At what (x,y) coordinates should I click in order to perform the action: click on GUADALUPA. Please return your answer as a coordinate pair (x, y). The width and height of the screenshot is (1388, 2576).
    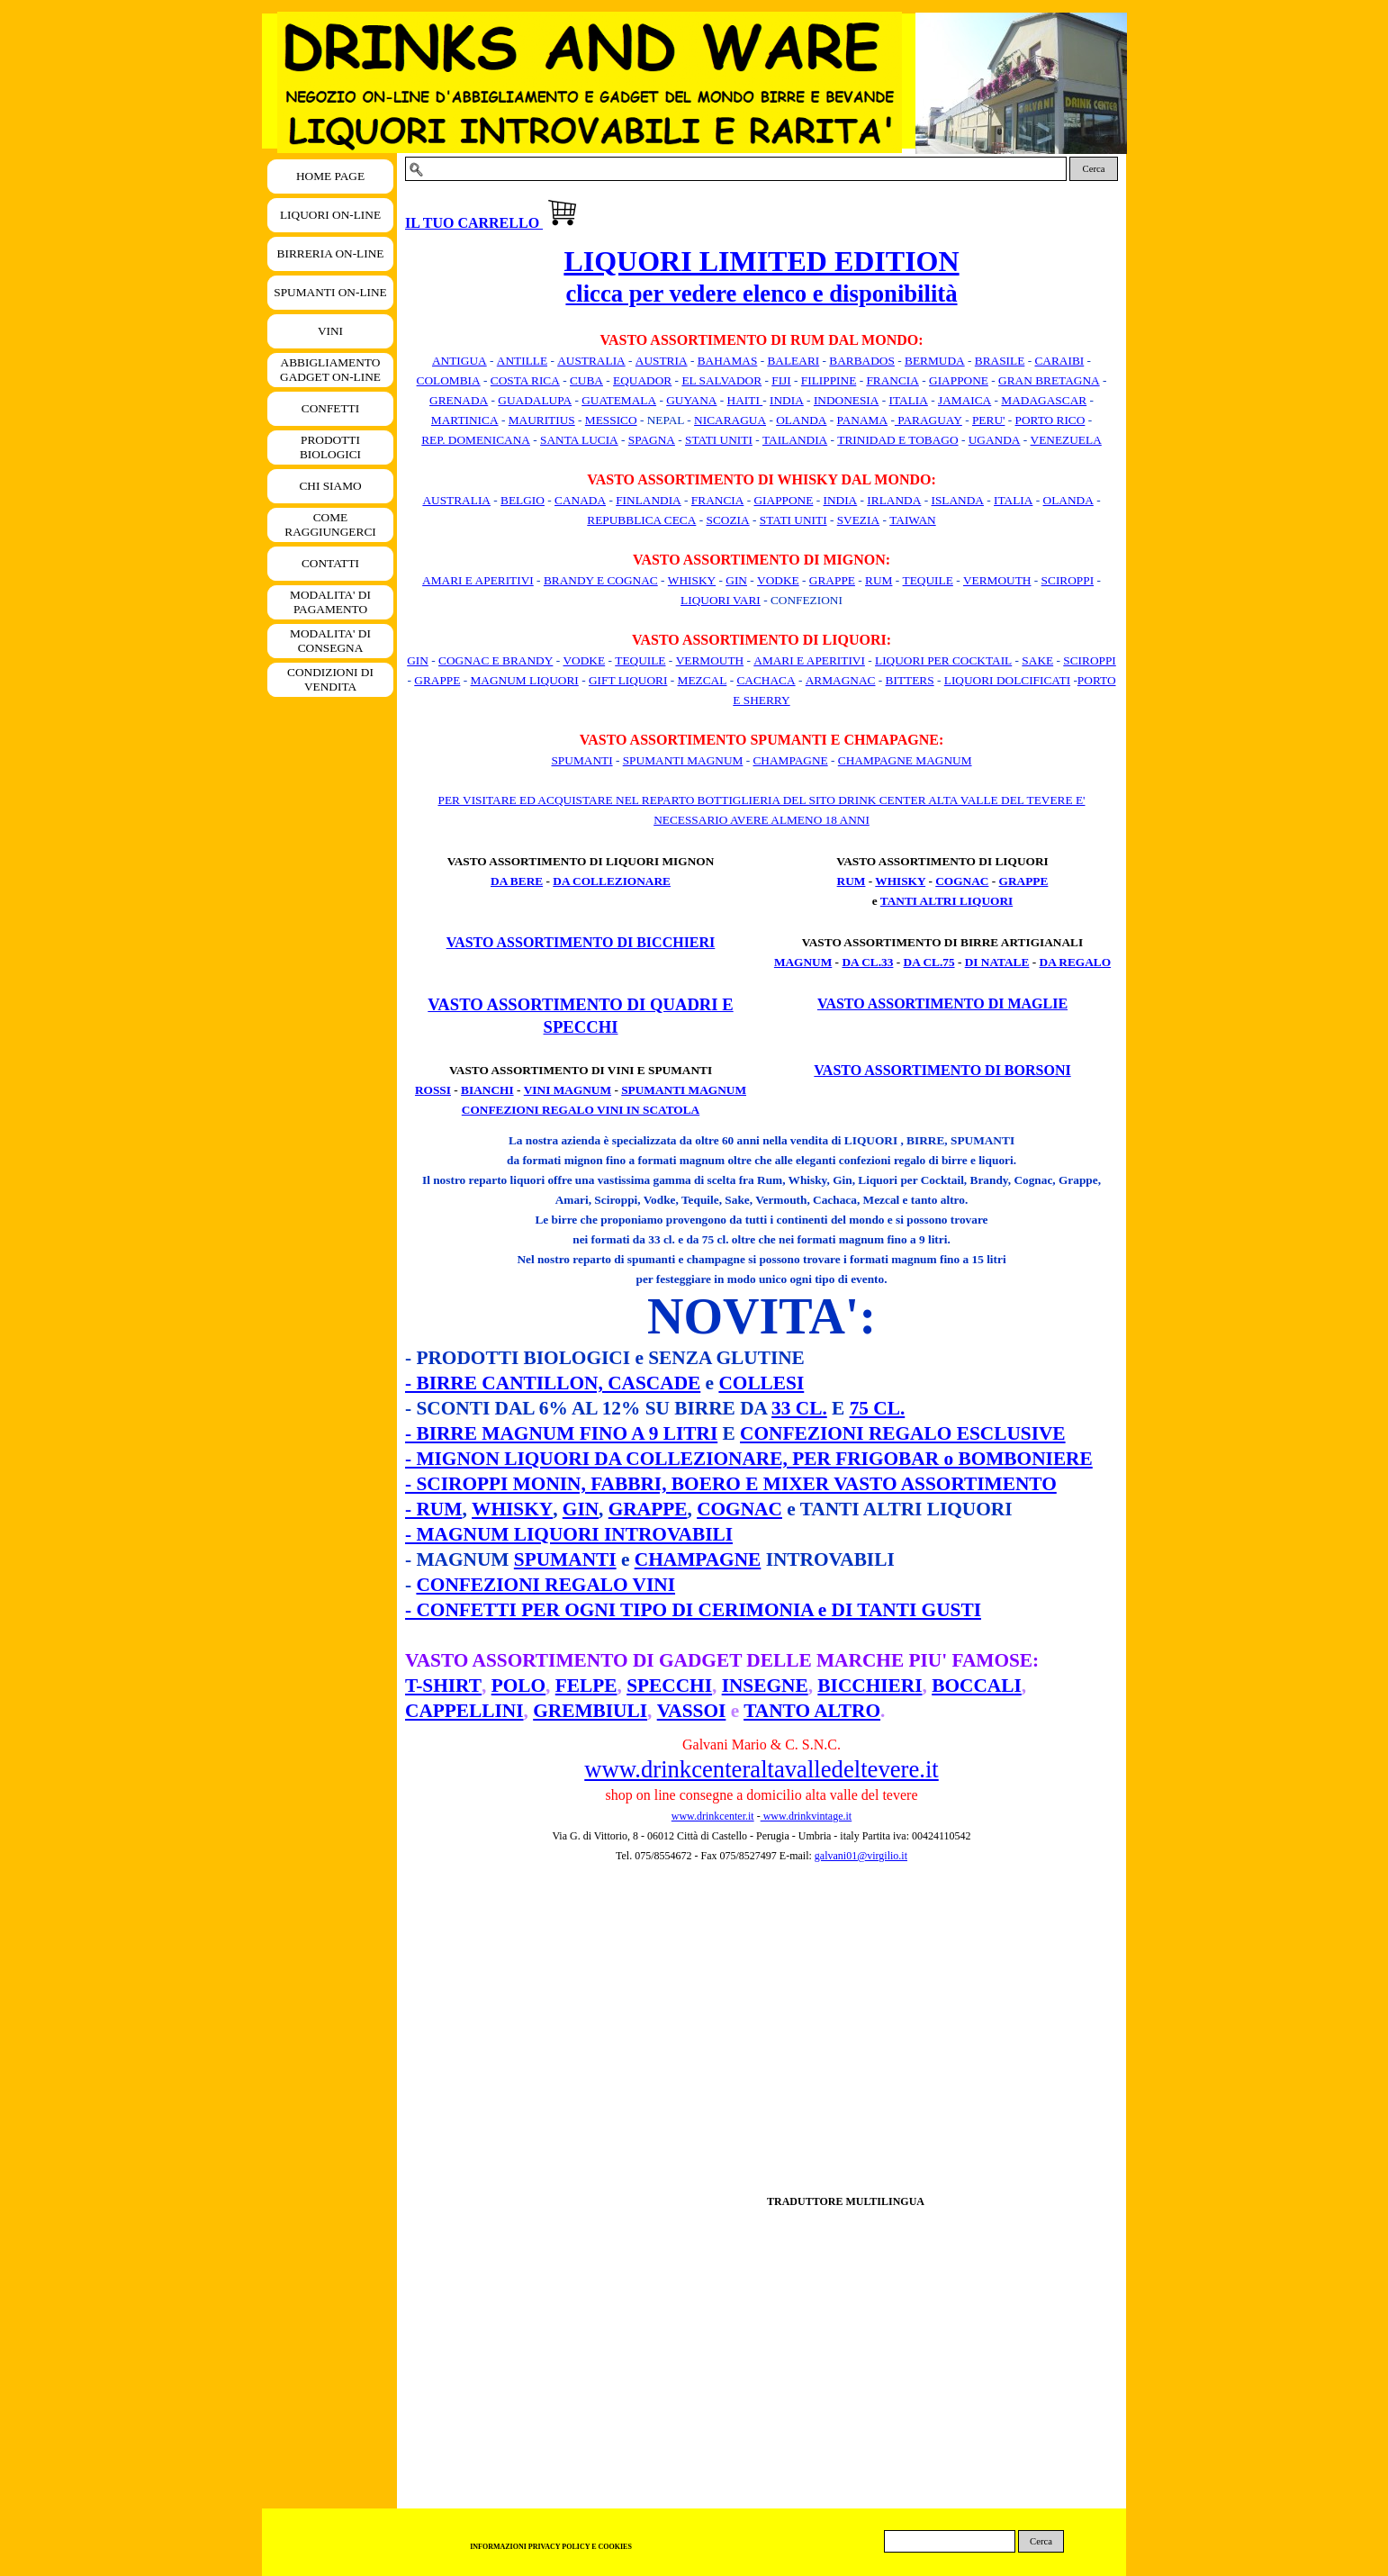
    Looking at the image, I should click on (535, 400).